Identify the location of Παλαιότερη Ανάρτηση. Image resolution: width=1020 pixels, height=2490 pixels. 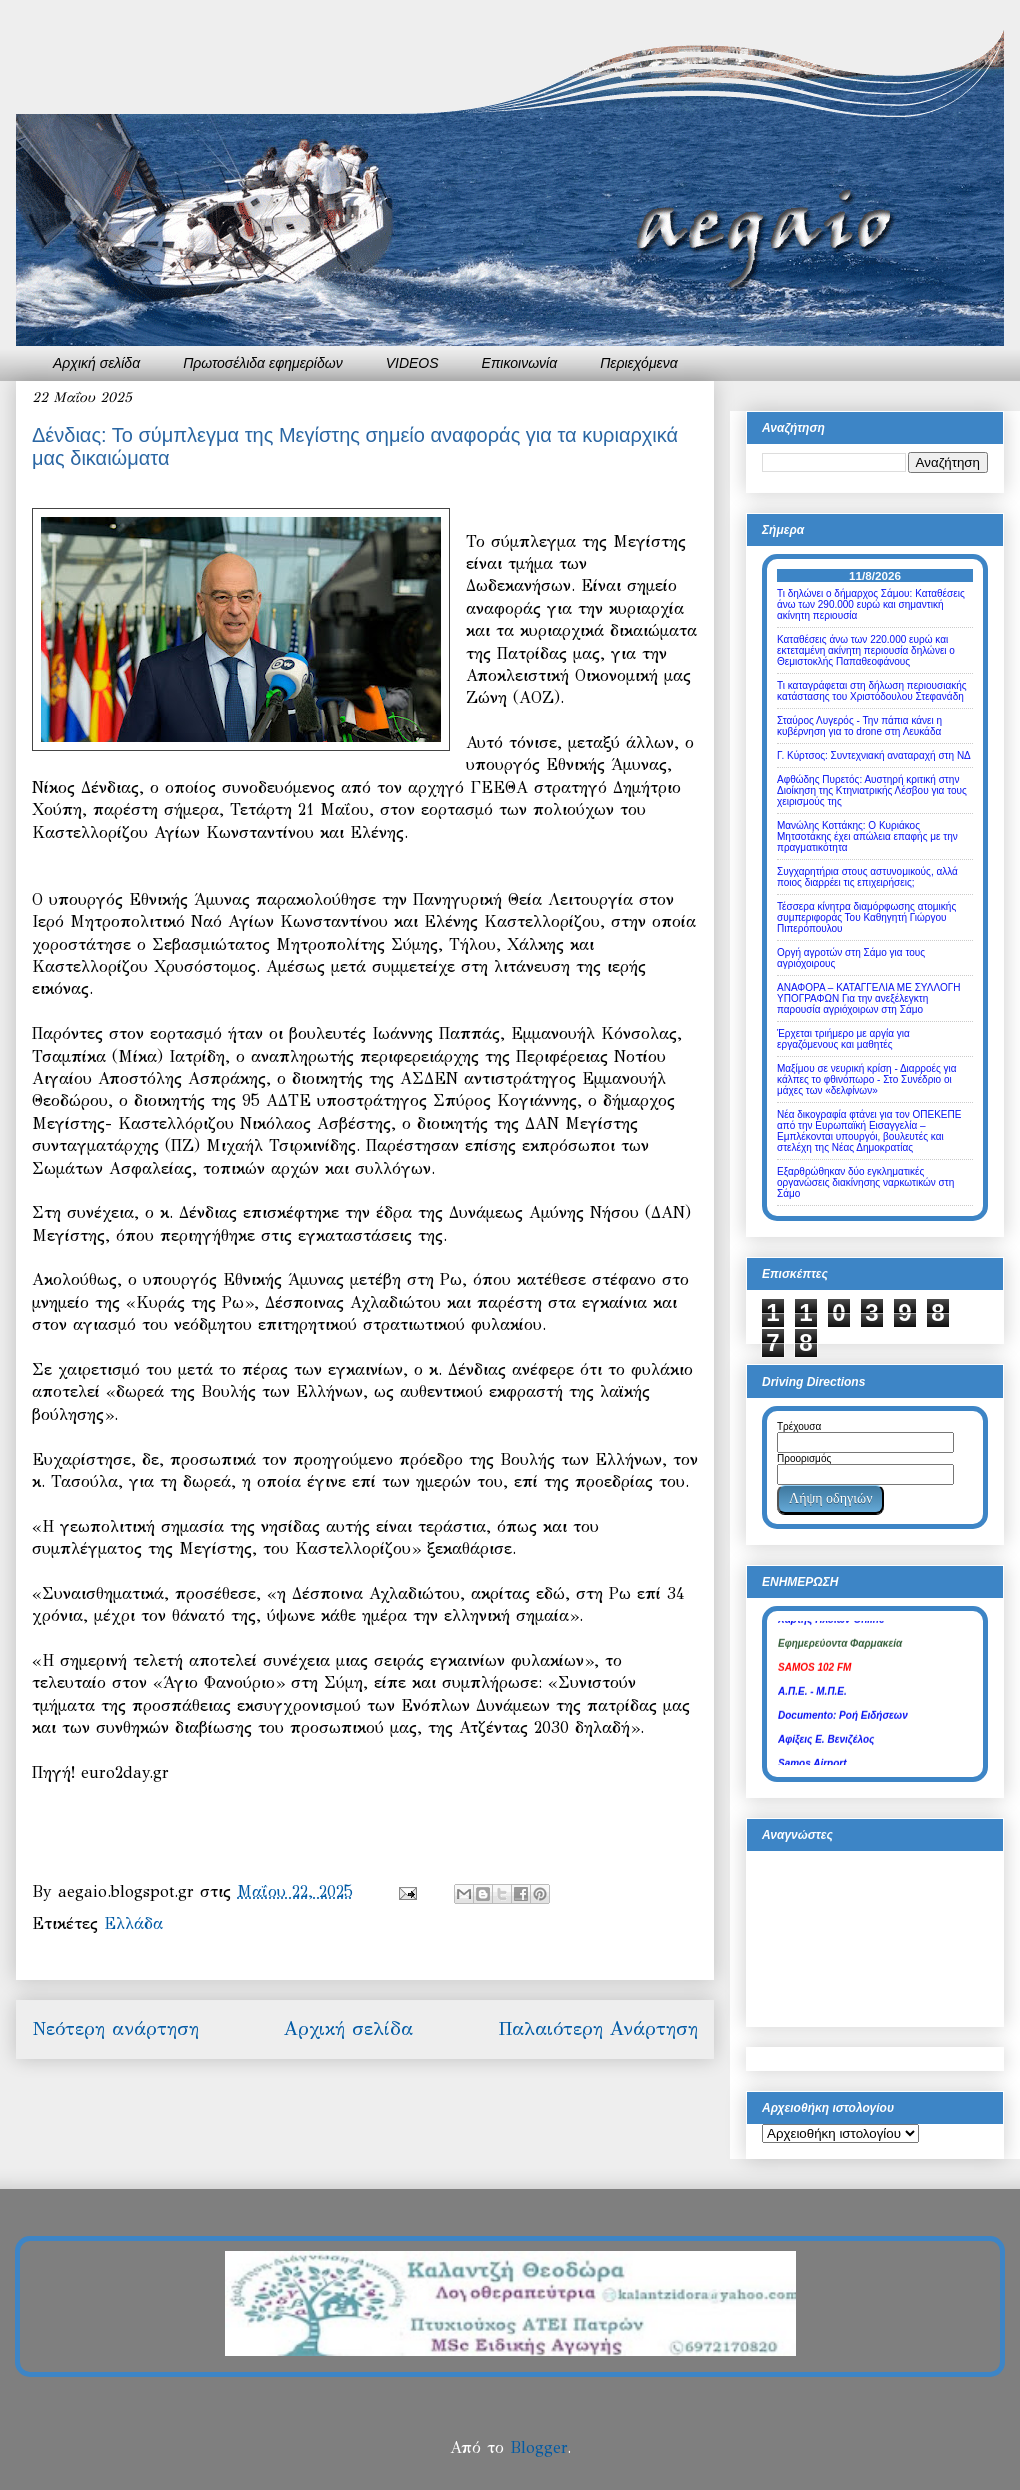
(598, 2028).